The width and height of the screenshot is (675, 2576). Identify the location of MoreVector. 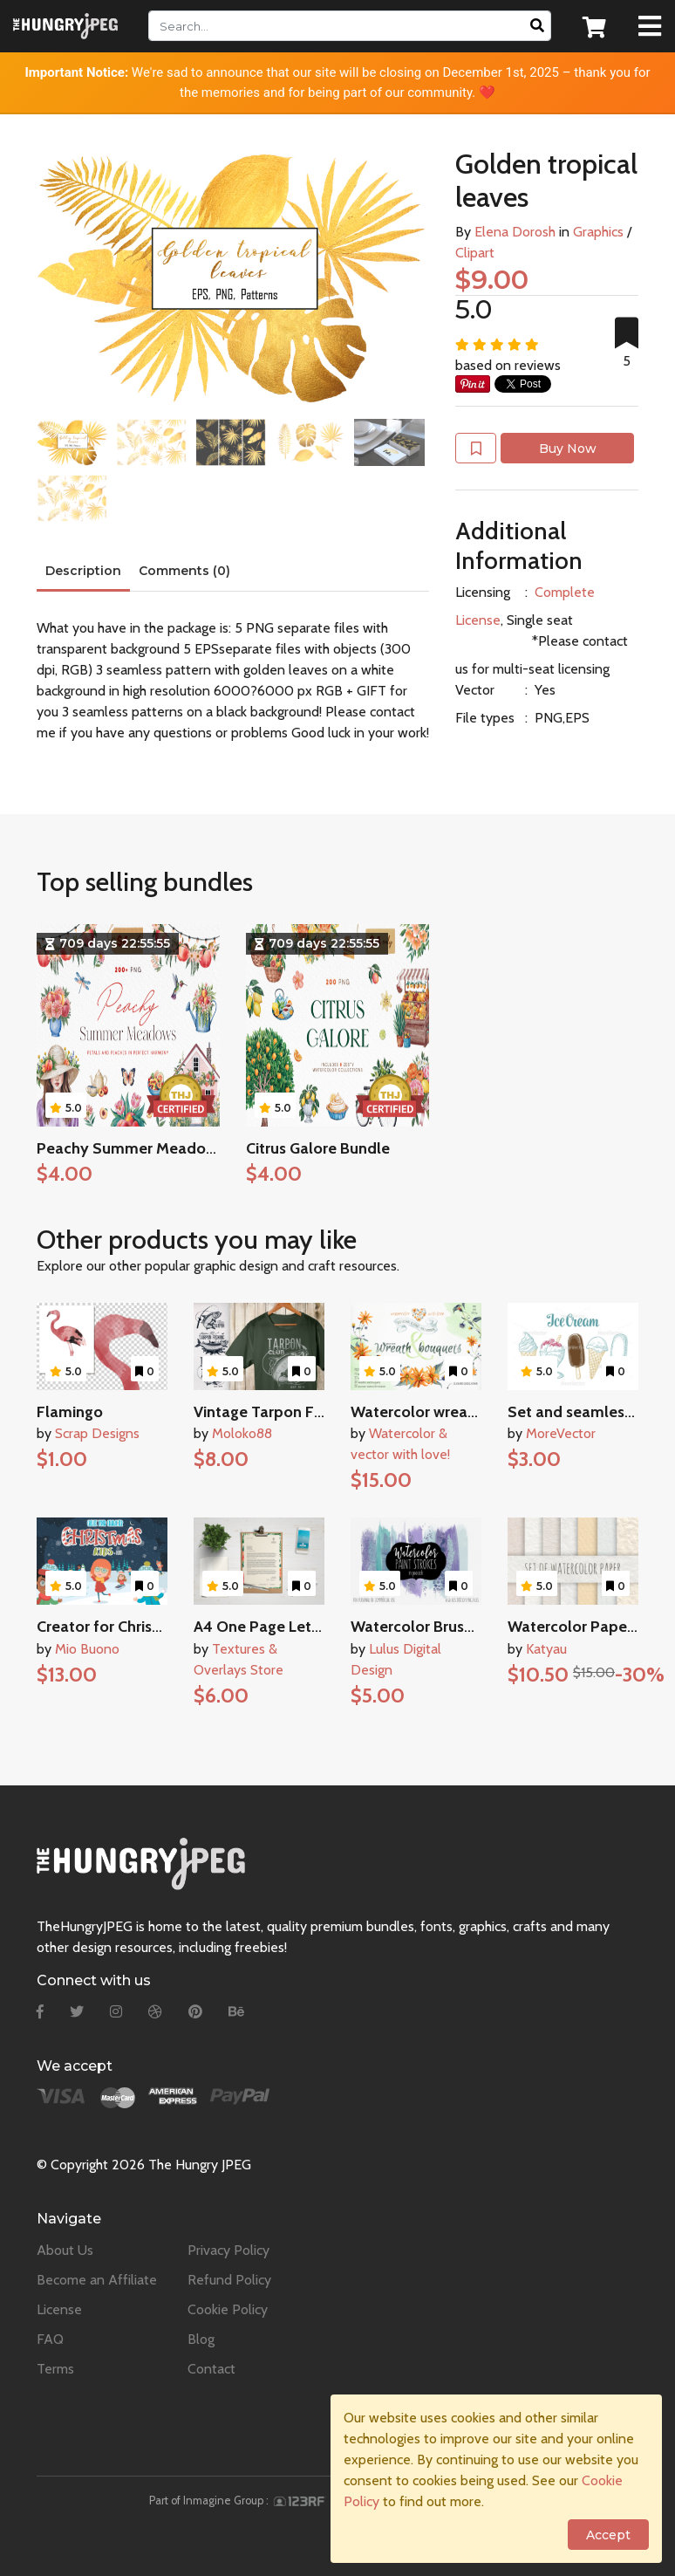
(561, 1433).